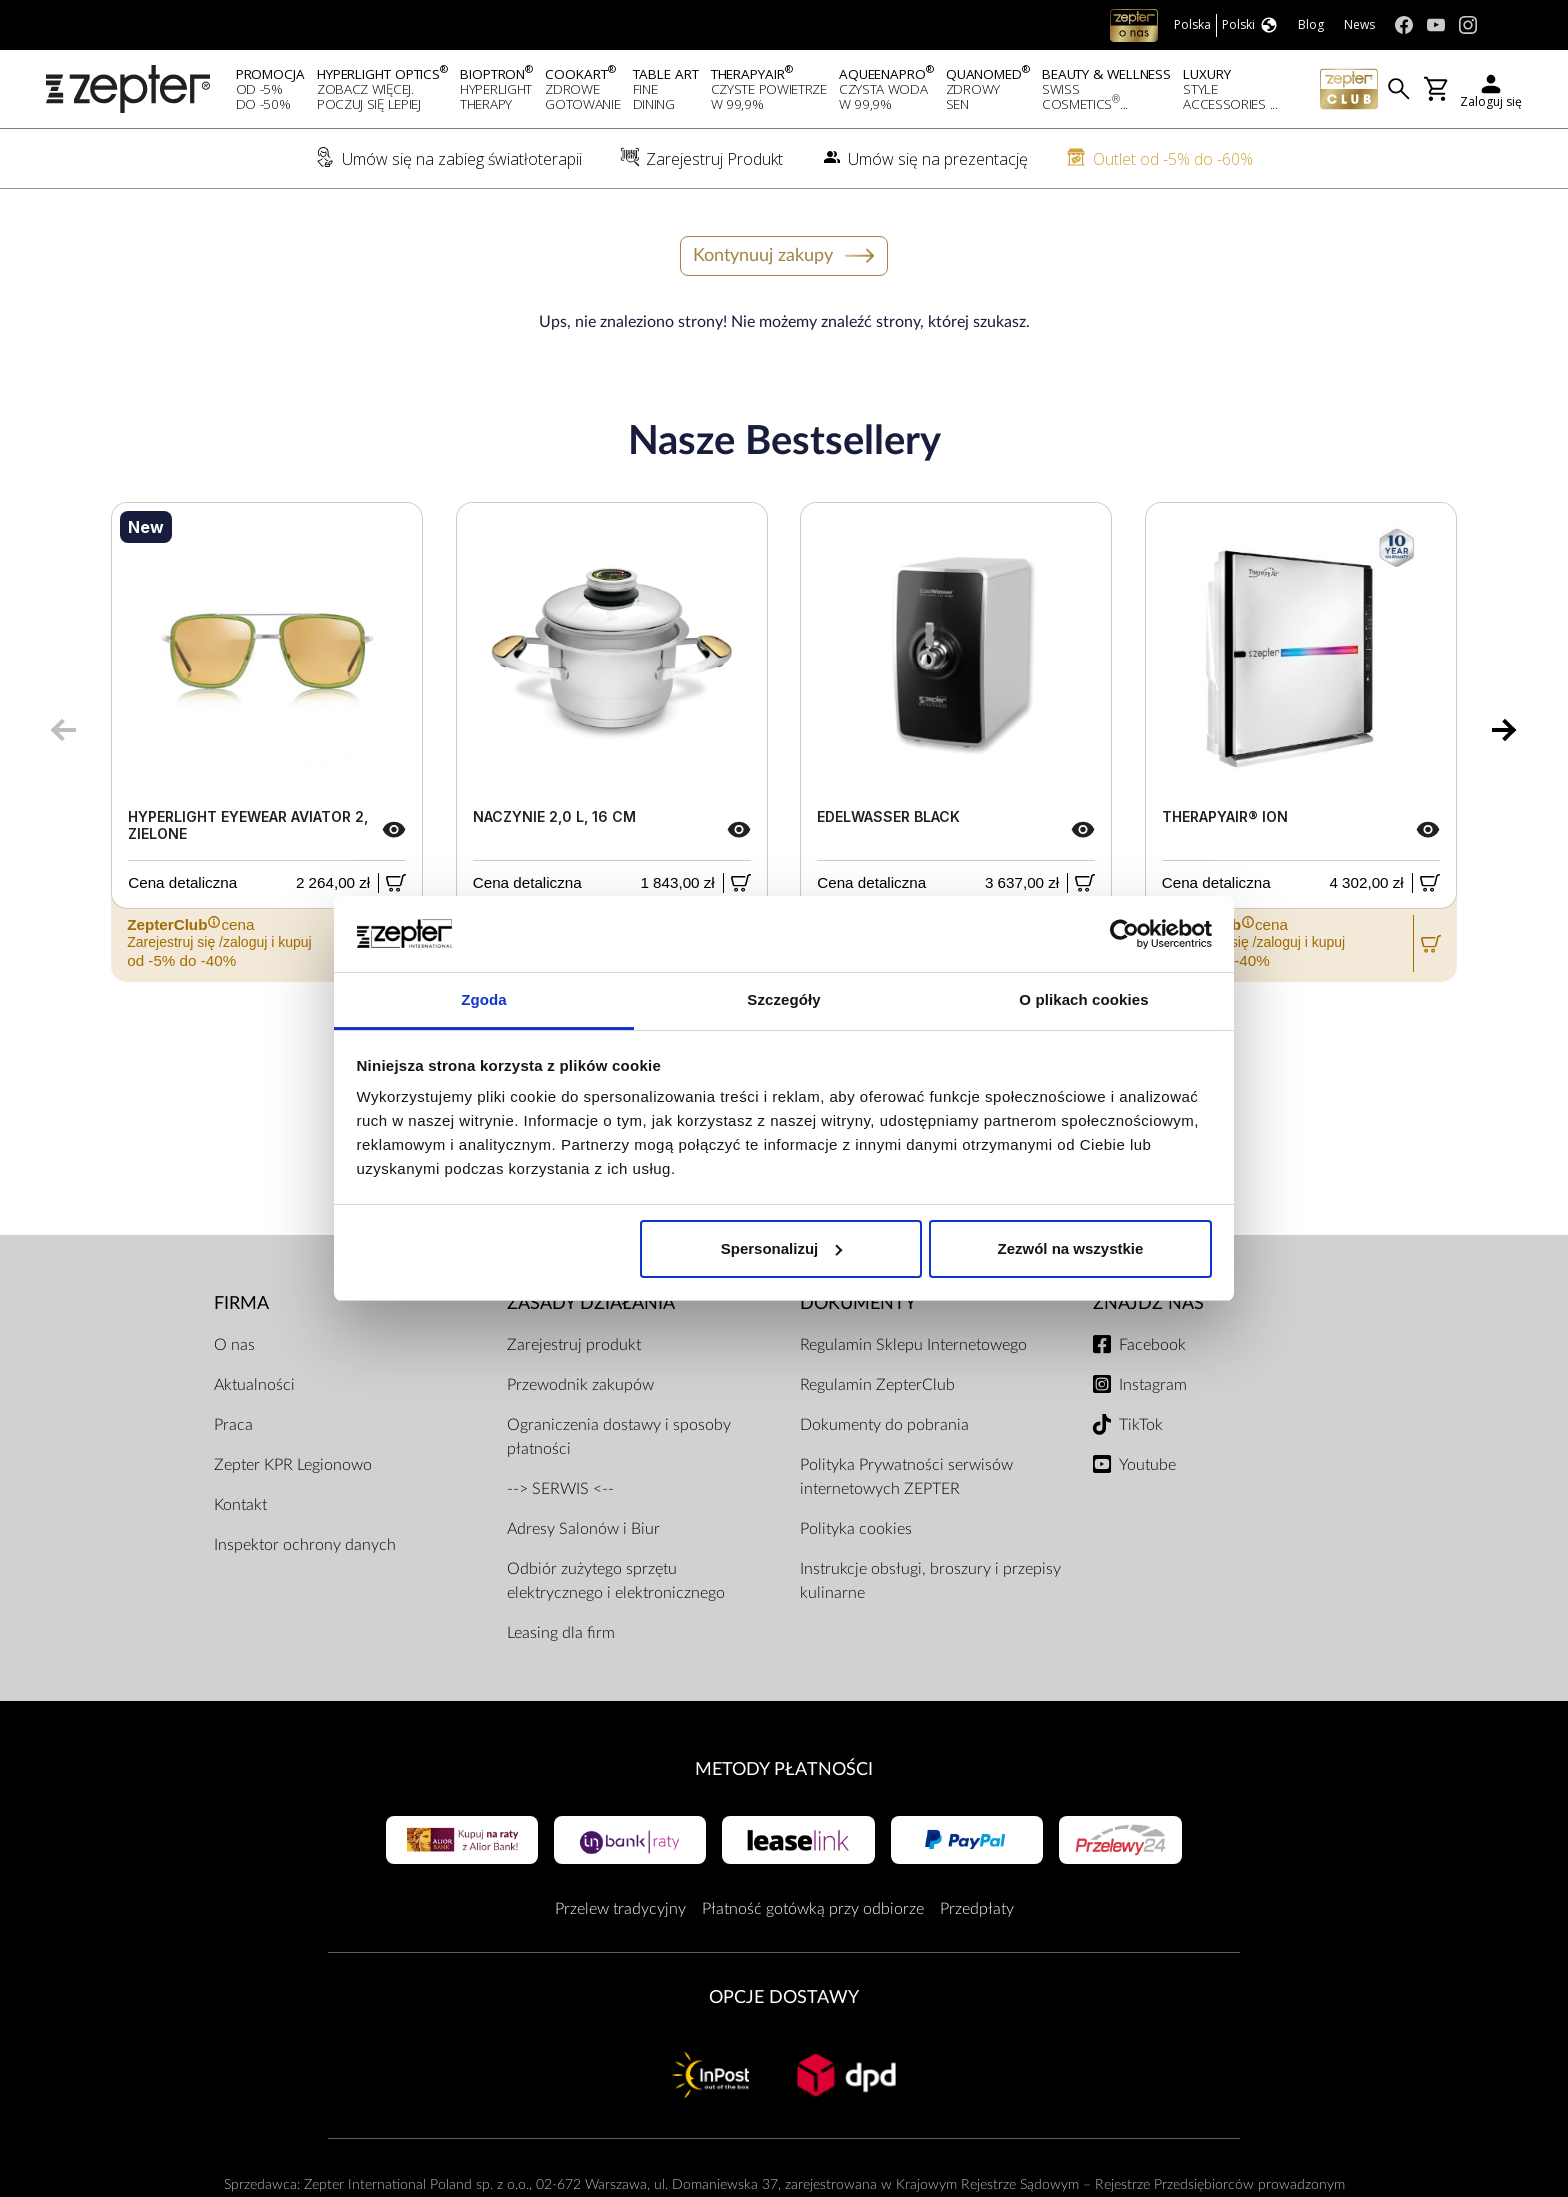 Image resolution: width=1568 pixels, height=2197 pixels. Describe the element at coordinates (784, 1769) in the screenshot. I see `Metody płatności` at that location.